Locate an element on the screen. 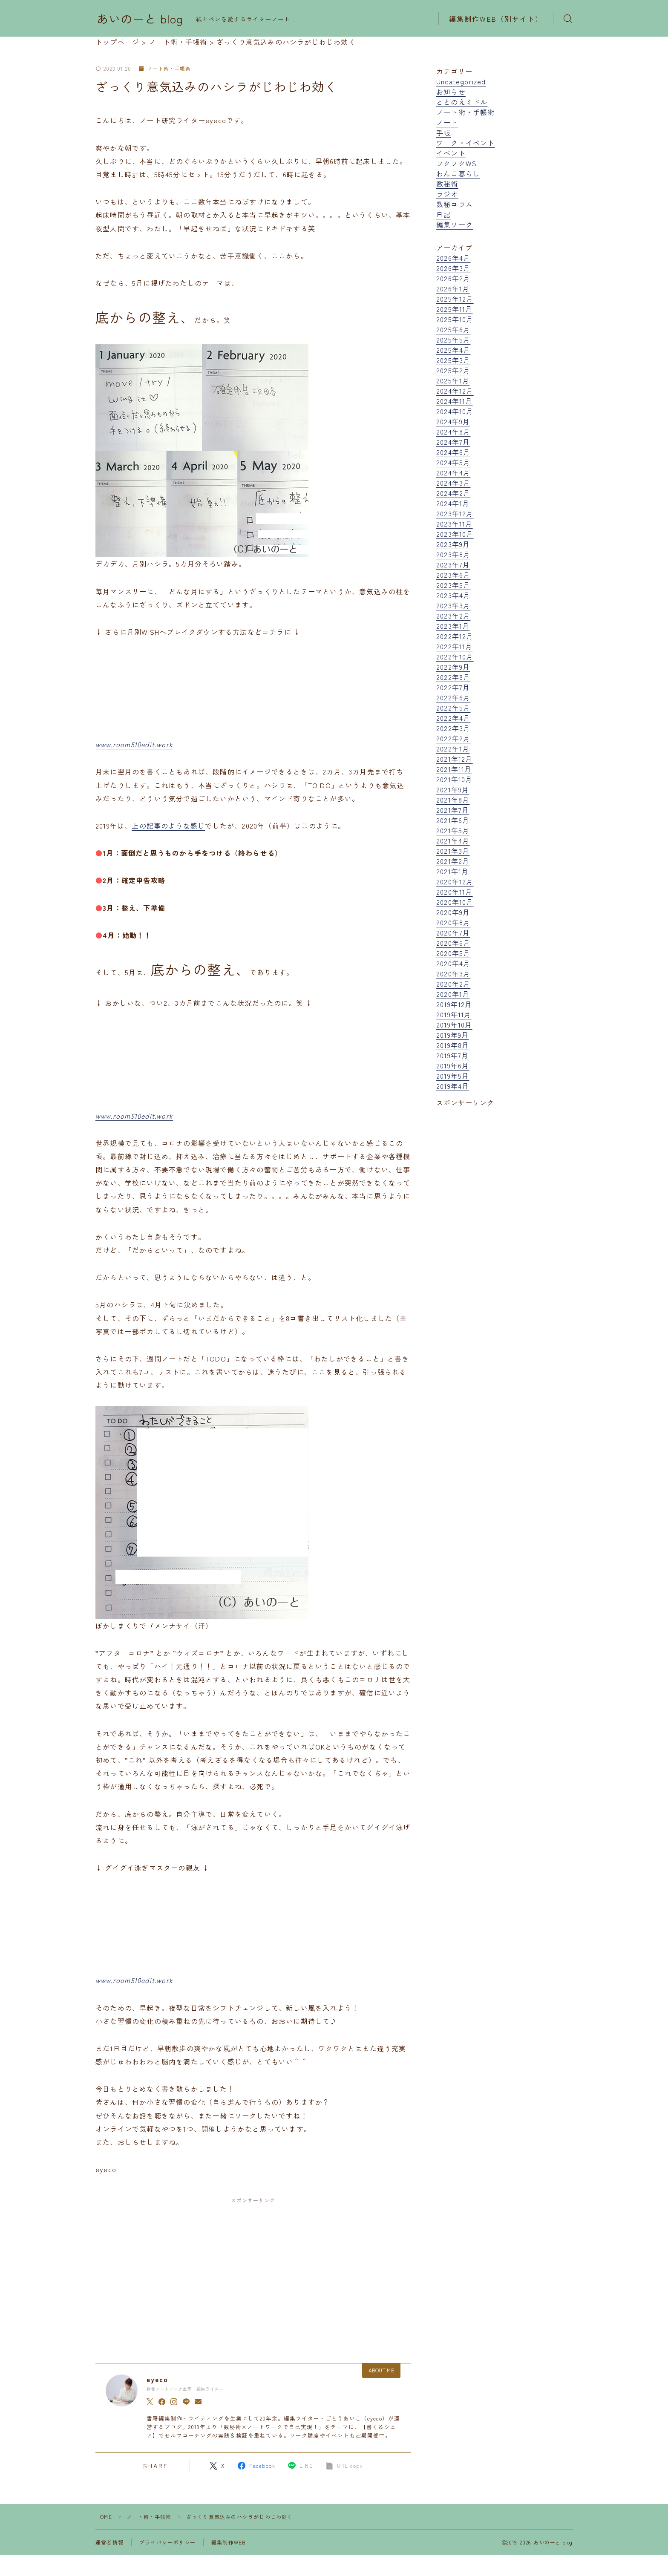  2021年9月 is located at coordinates (452, 789).